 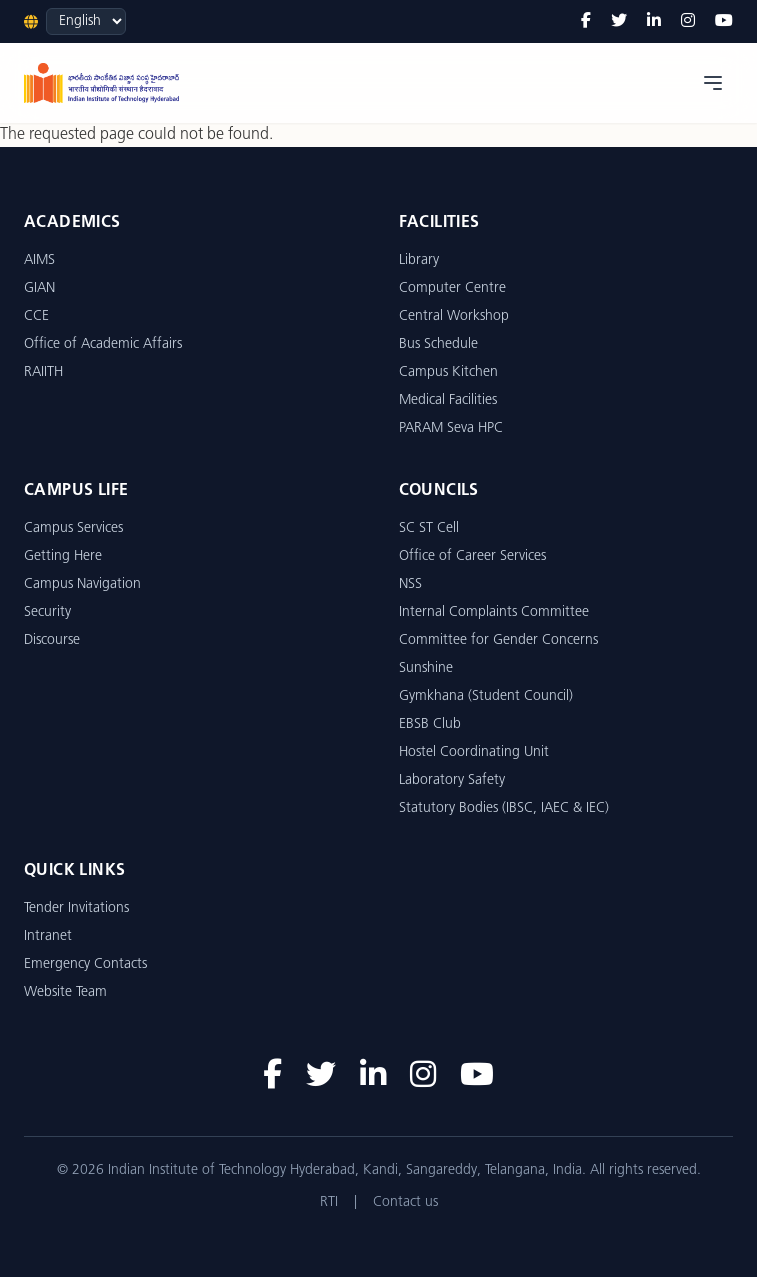 What do you see at coordinates (429, 528) in the screenshot?
I see `SC ST Cell` at bounding box center [429, 528].